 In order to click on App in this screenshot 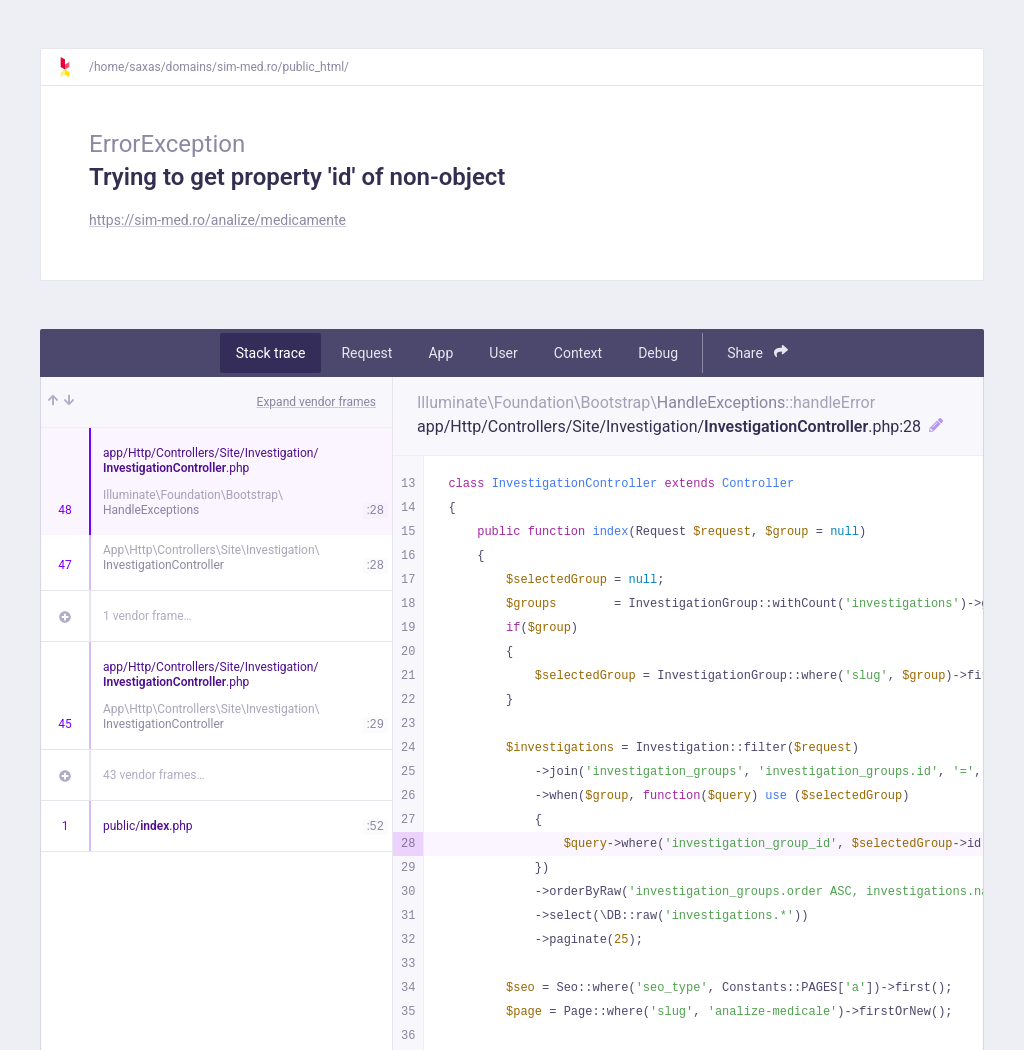, I will do `click(440, 353)`.